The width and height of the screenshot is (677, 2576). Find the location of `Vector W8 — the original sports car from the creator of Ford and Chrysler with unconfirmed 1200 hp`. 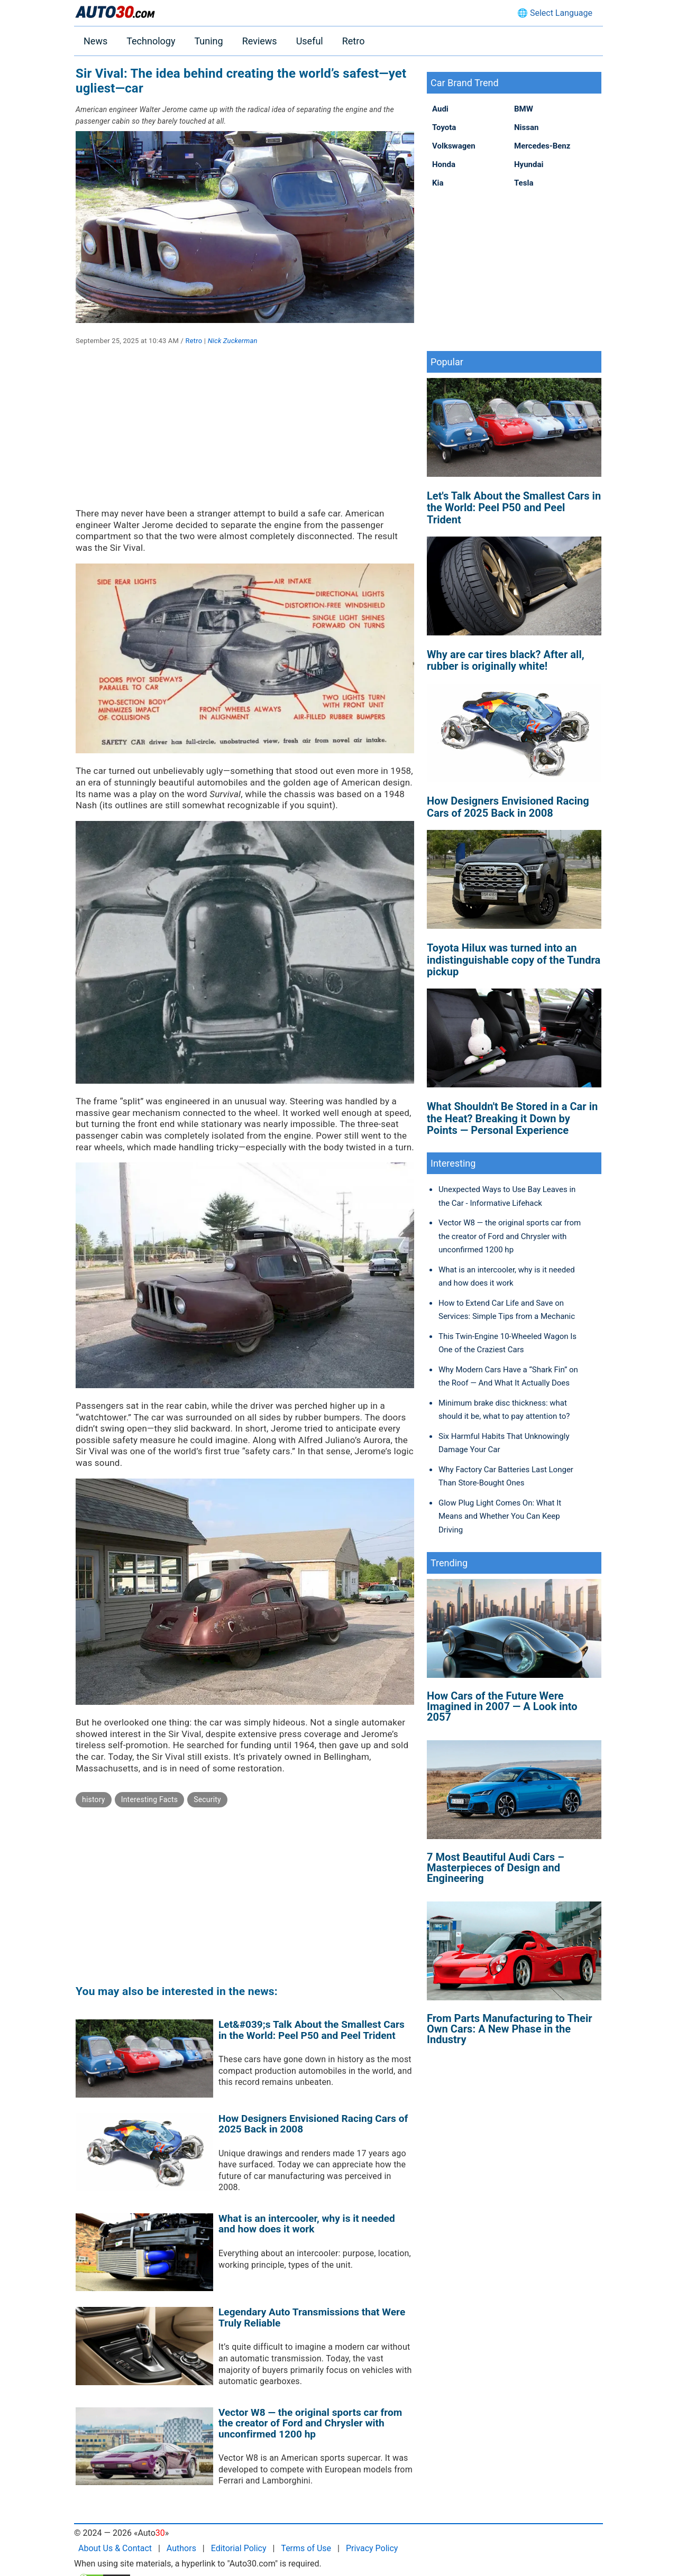

Vector W8 — the original sports car from the creator of Ford and Chrysler with unconfirmed 1200 hp is located at coordinates (310, 2423).